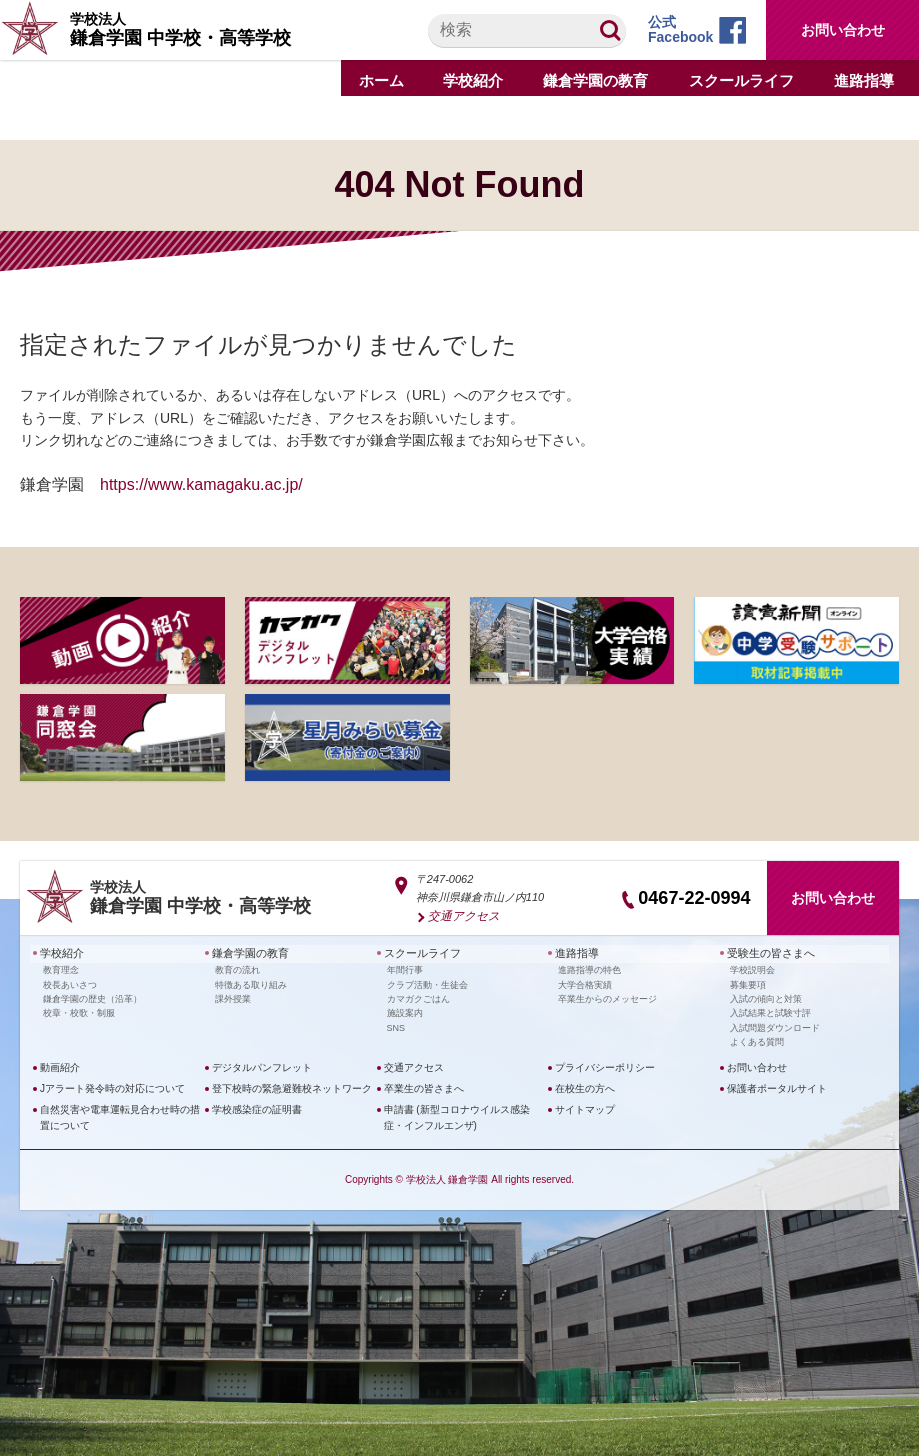 The width and height of the screenshot is (919, 1456). Describe the element at coordinates (237, 967) in the screenshot. I see `教育の流れ` at that location.